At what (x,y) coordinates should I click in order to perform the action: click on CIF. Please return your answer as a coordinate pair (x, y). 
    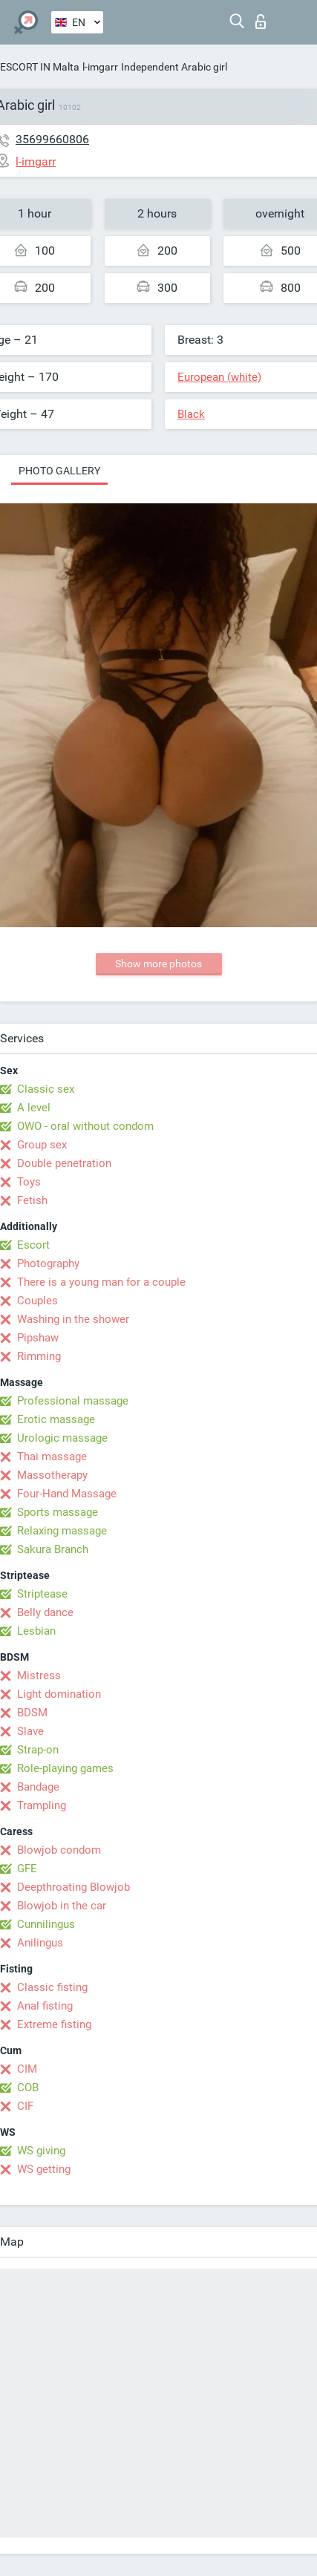
    Looking at the image, I should click on (25, 2106).